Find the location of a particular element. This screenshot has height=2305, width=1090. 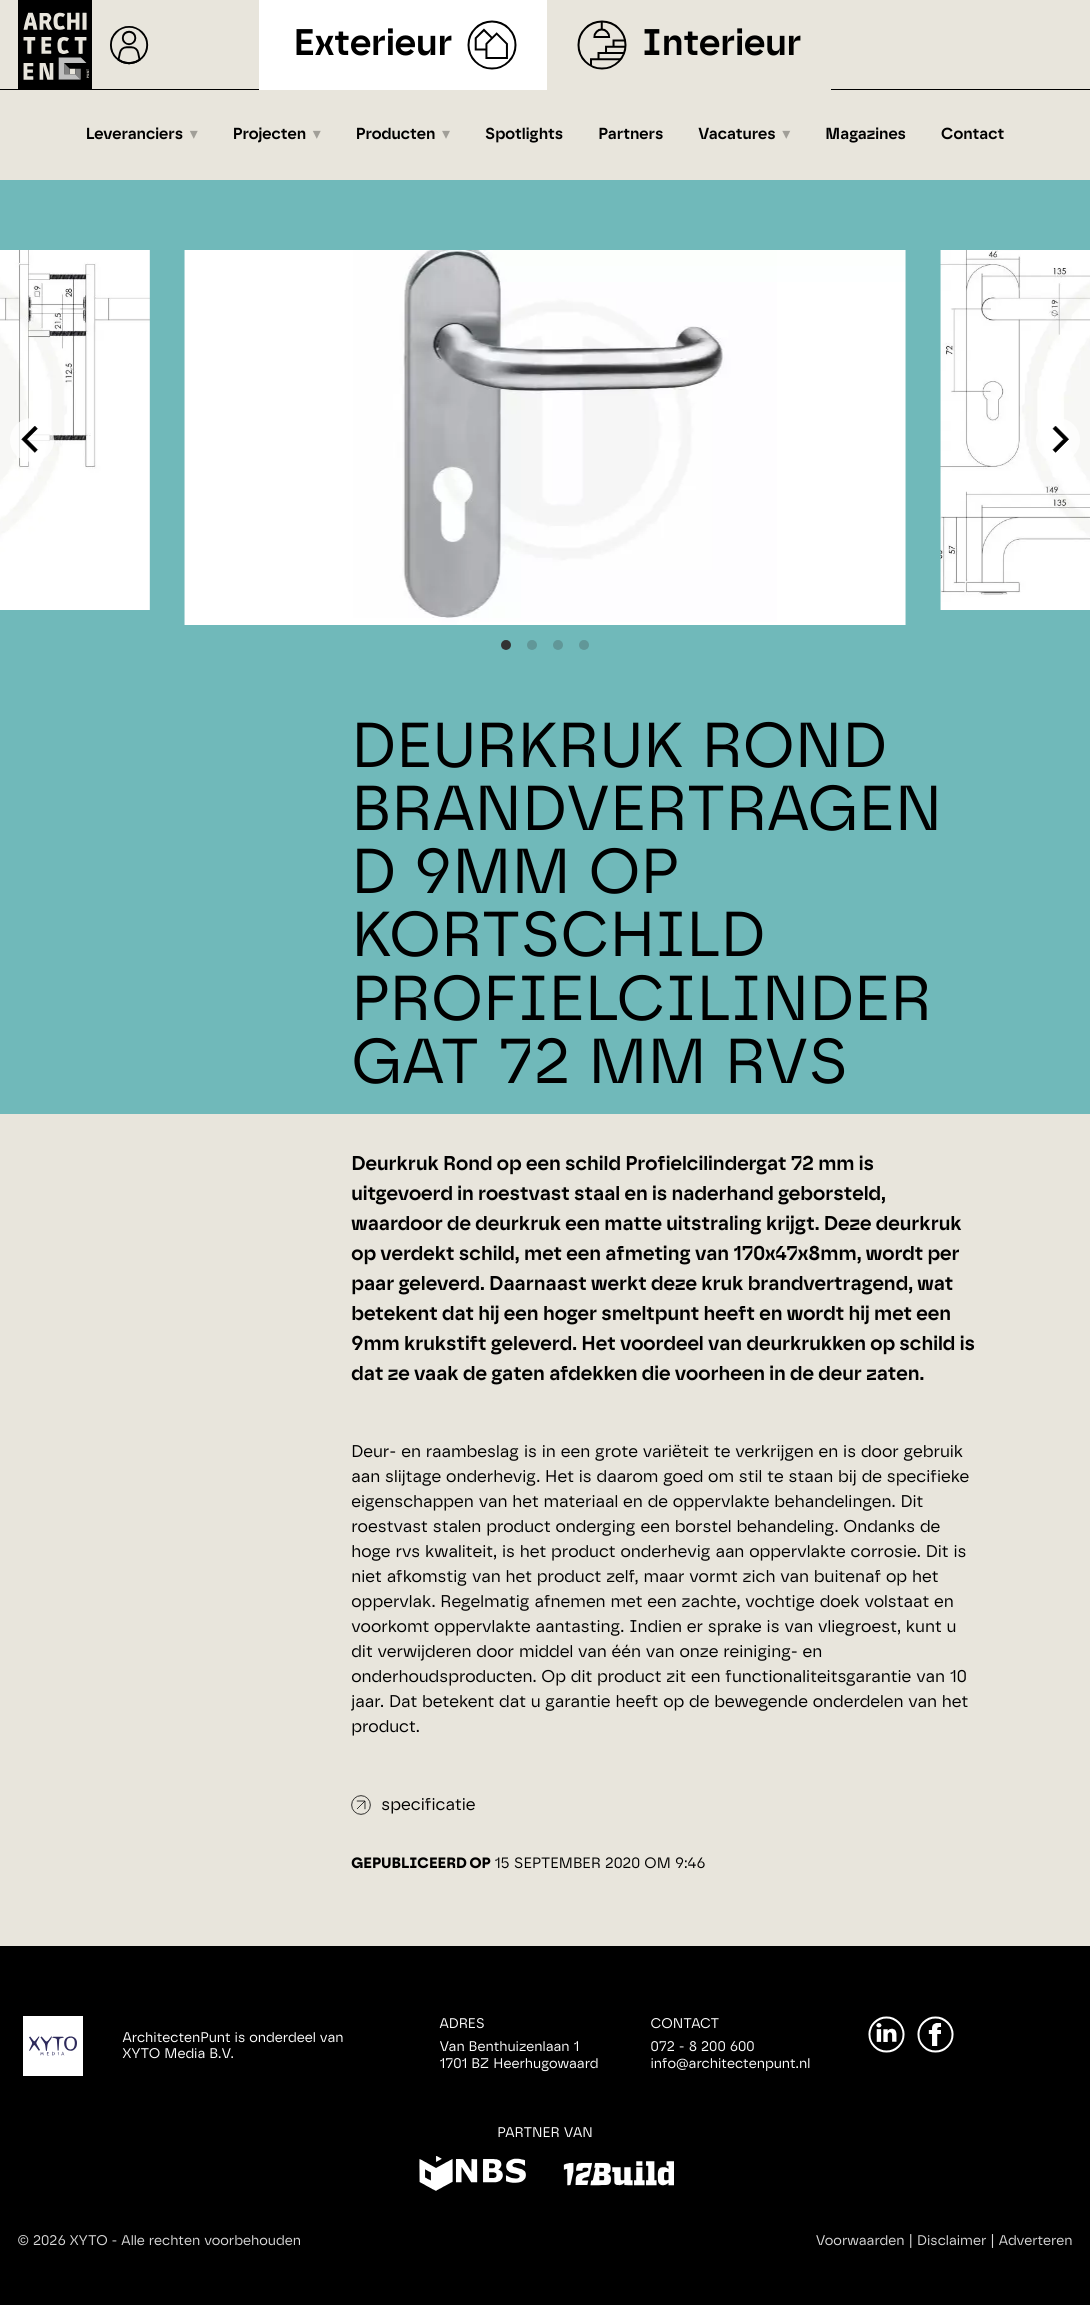

Contact is located at coordinates (972, 135).